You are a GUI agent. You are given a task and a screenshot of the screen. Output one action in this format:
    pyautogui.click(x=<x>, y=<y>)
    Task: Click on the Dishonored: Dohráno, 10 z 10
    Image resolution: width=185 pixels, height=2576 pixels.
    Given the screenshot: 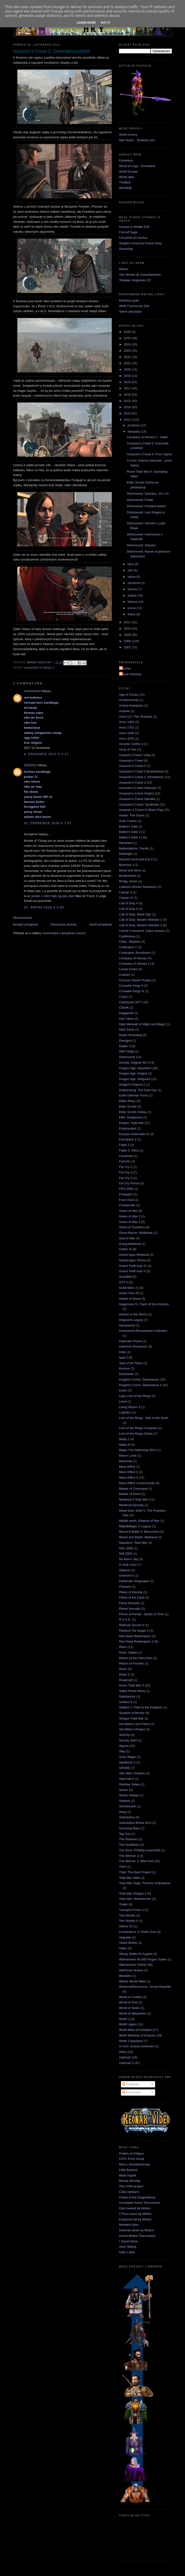 What is the action you would take?
    pyautogui.click(x=147, y=493)
    